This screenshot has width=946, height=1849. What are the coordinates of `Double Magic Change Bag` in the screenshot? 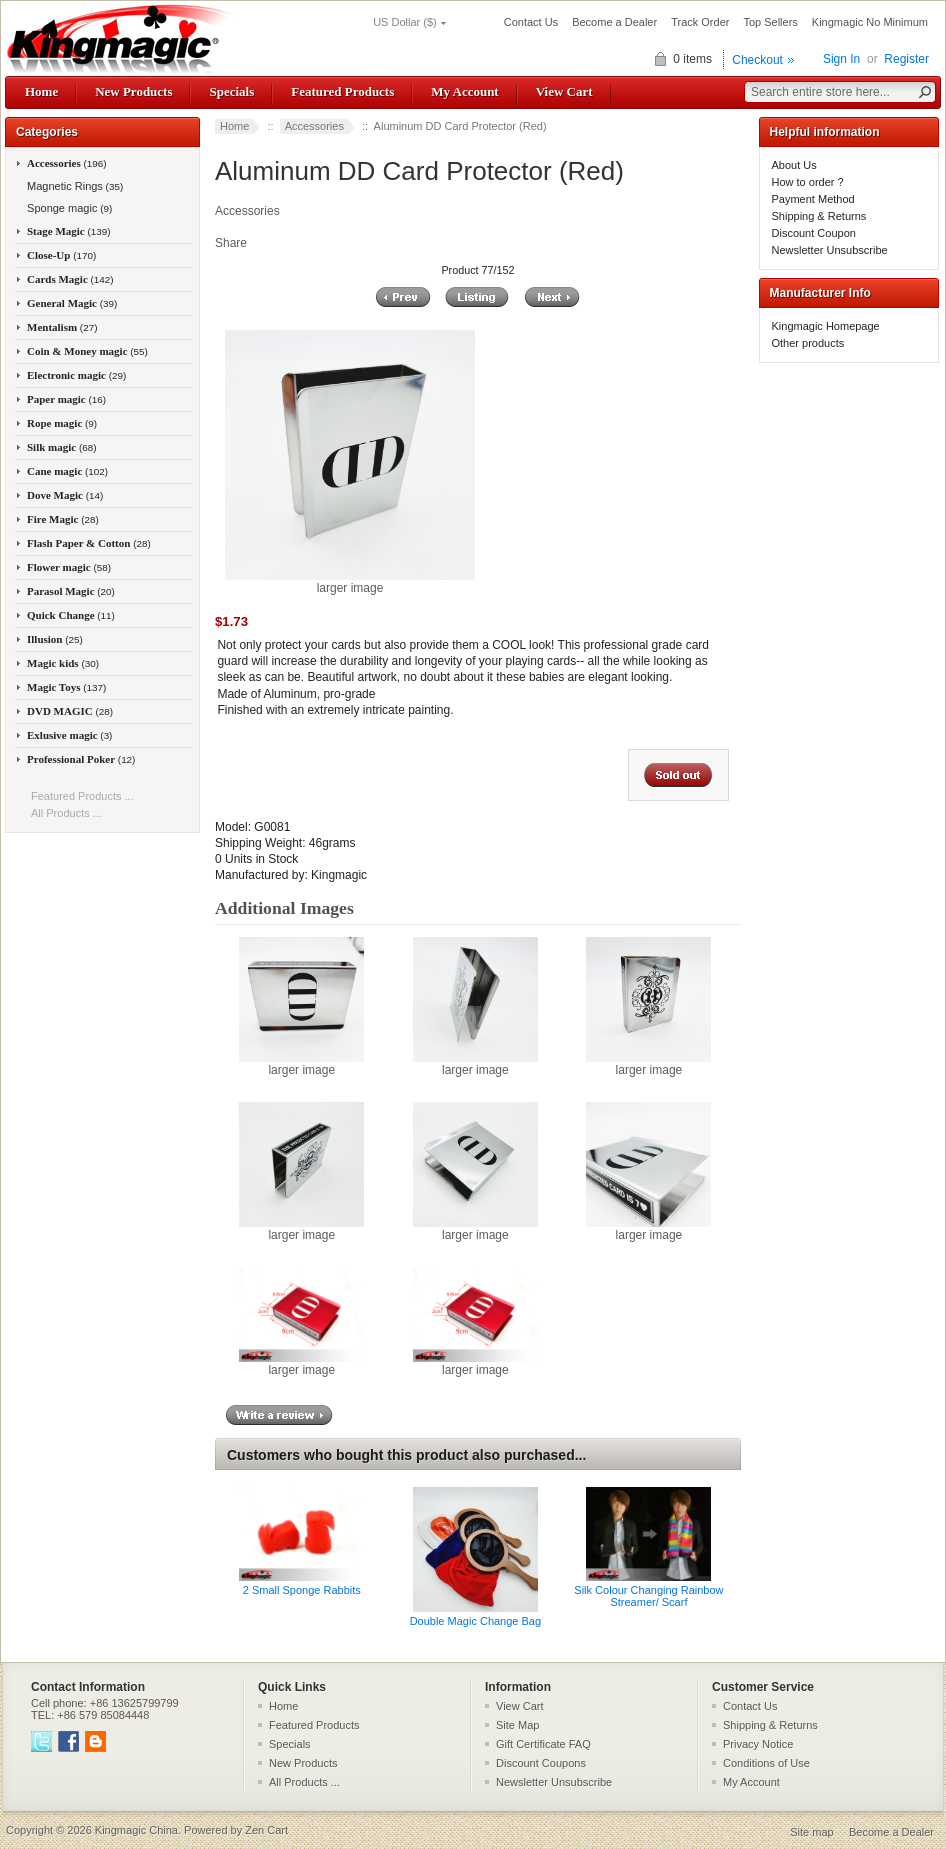 It's located at (475, 1621).